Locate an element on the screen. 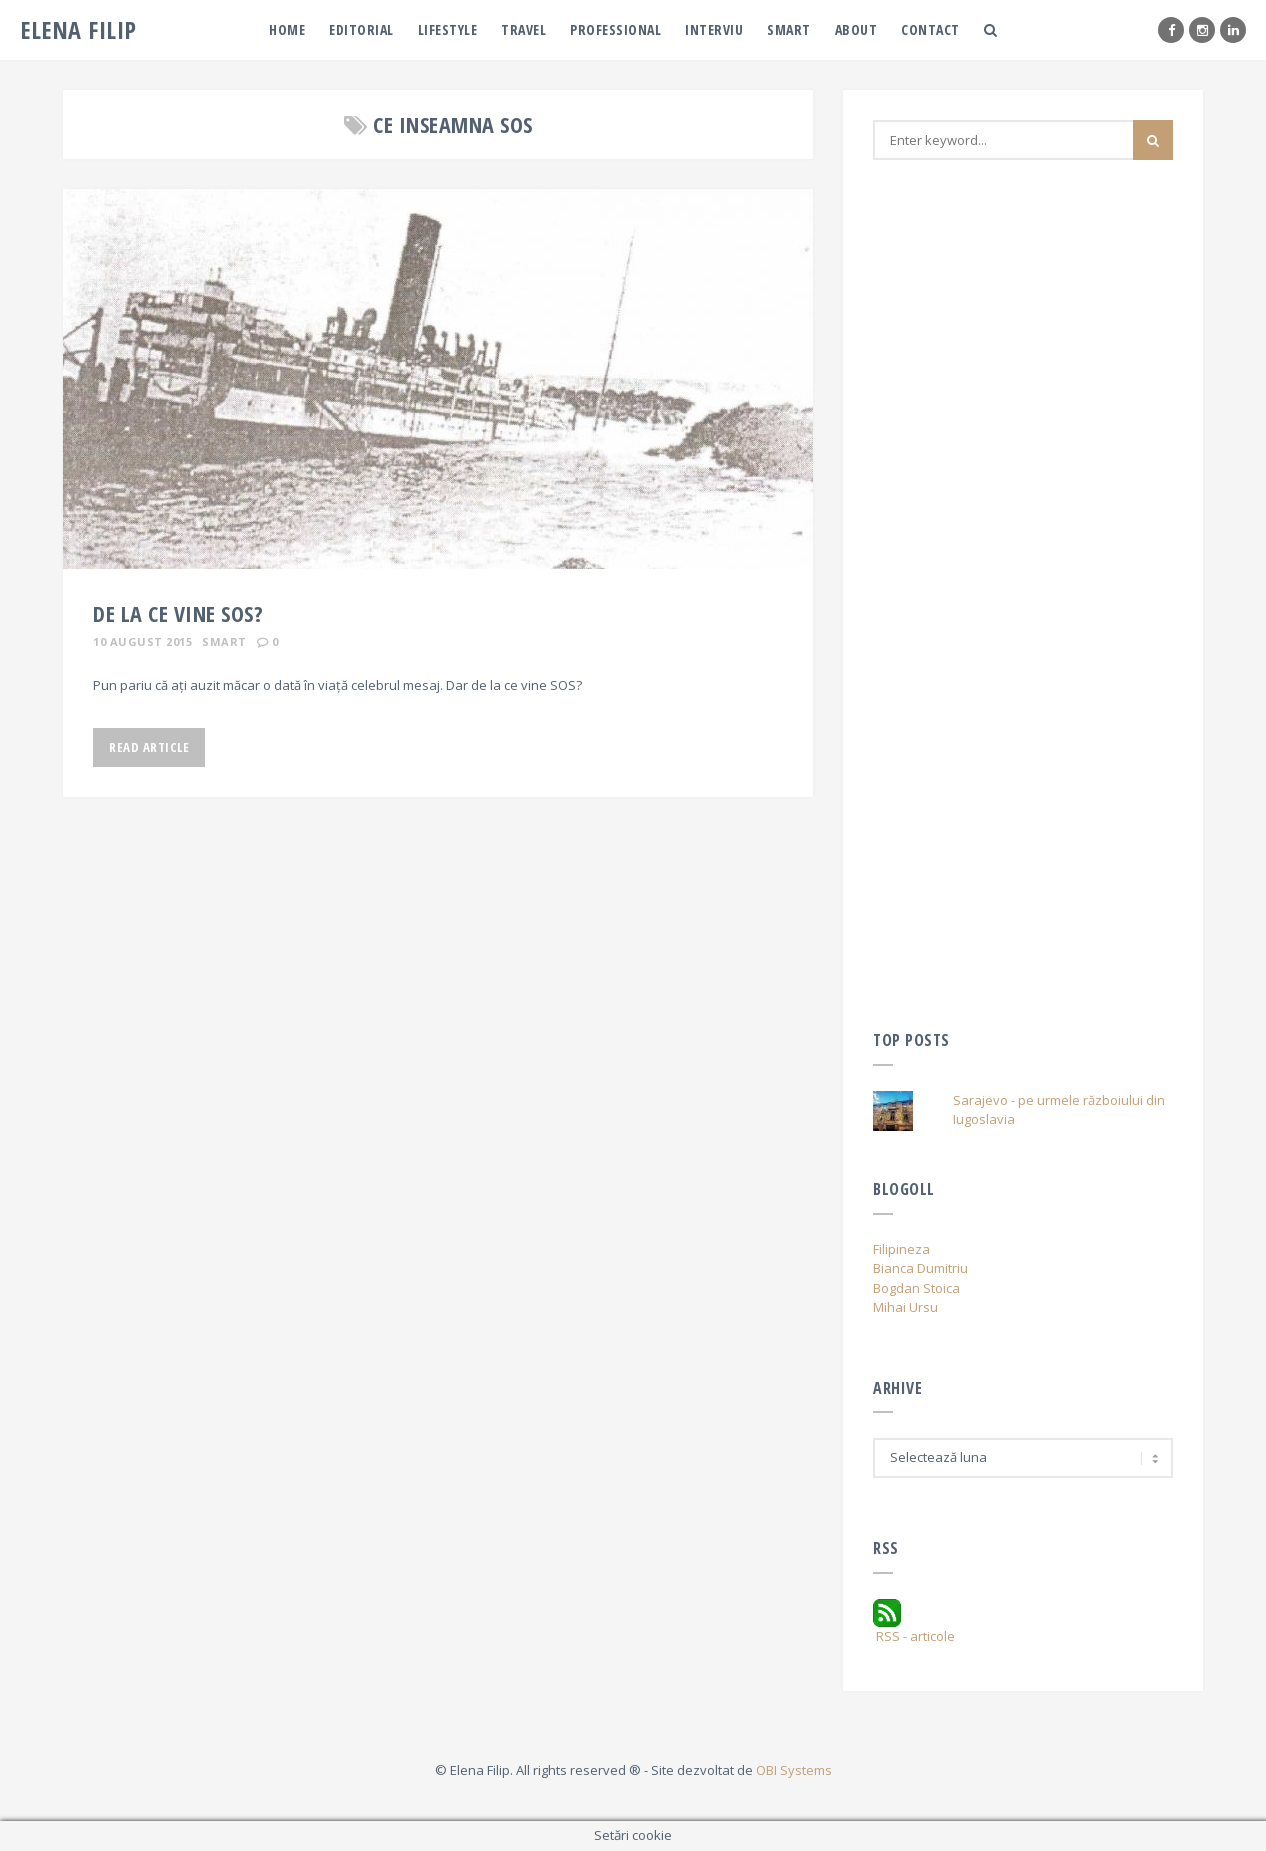  Interviu is located at coordinates (714, 29).